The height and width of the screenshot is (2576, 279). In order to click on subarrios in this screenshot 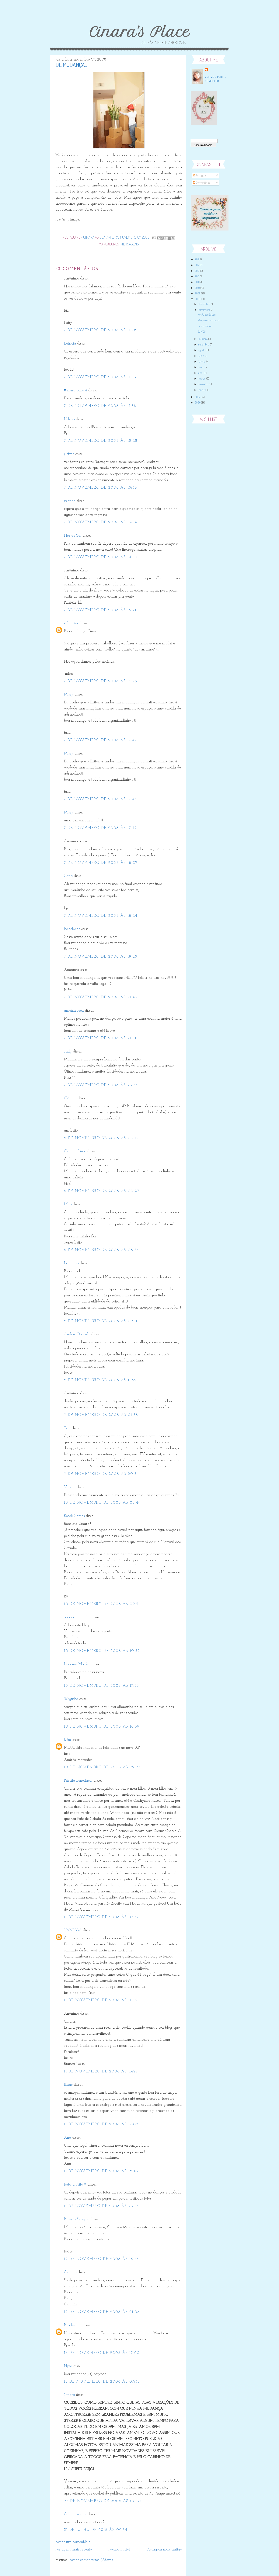, I will do `click(71, 623)`.